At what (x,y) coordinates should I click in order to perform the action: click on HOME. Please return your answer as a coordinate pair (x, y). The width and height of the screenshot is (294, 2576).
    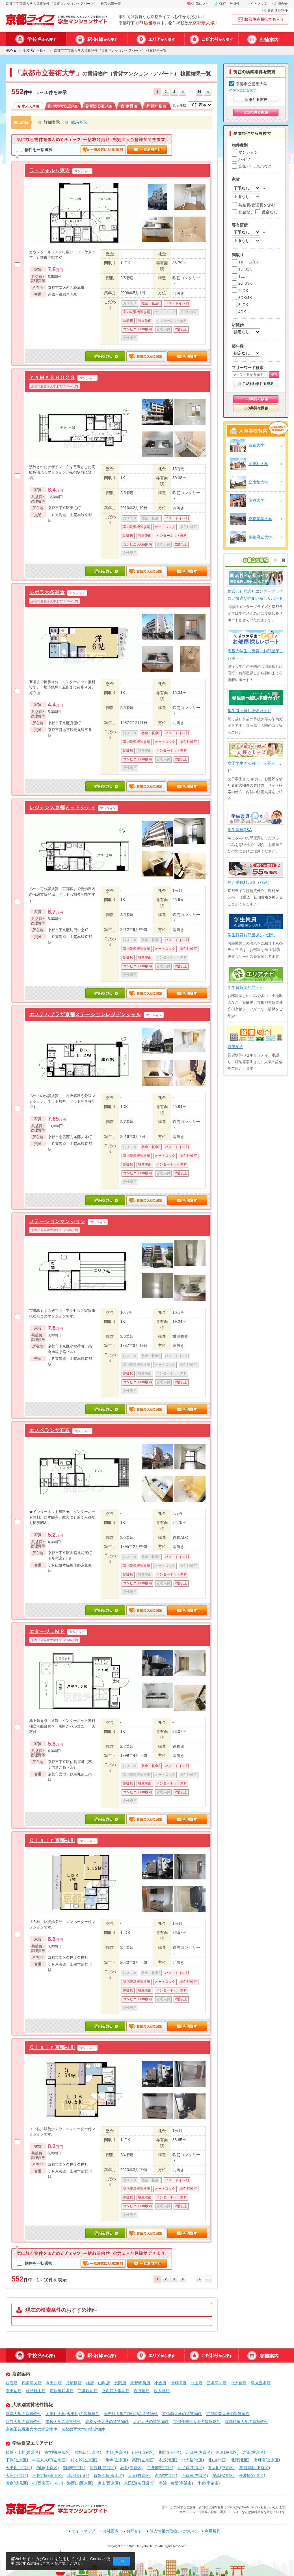
    Looking at the image, I should click on (11, 51).